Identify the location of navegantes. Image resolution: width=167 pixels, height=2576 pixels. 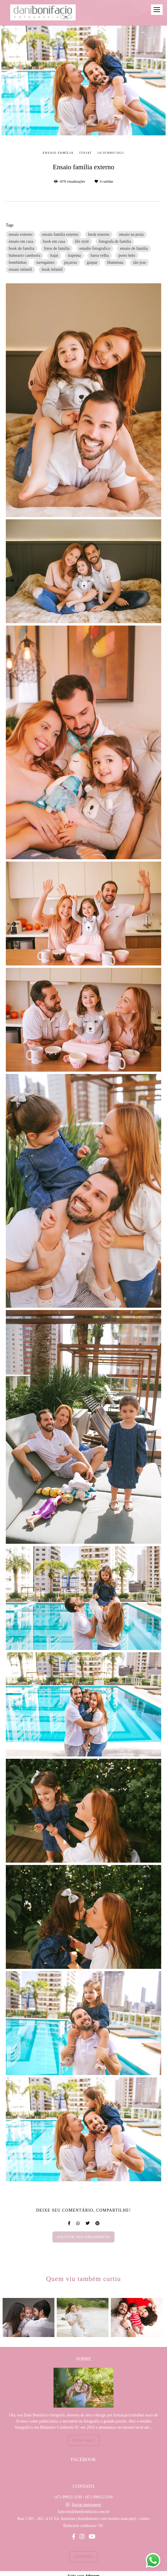
(45, 262).